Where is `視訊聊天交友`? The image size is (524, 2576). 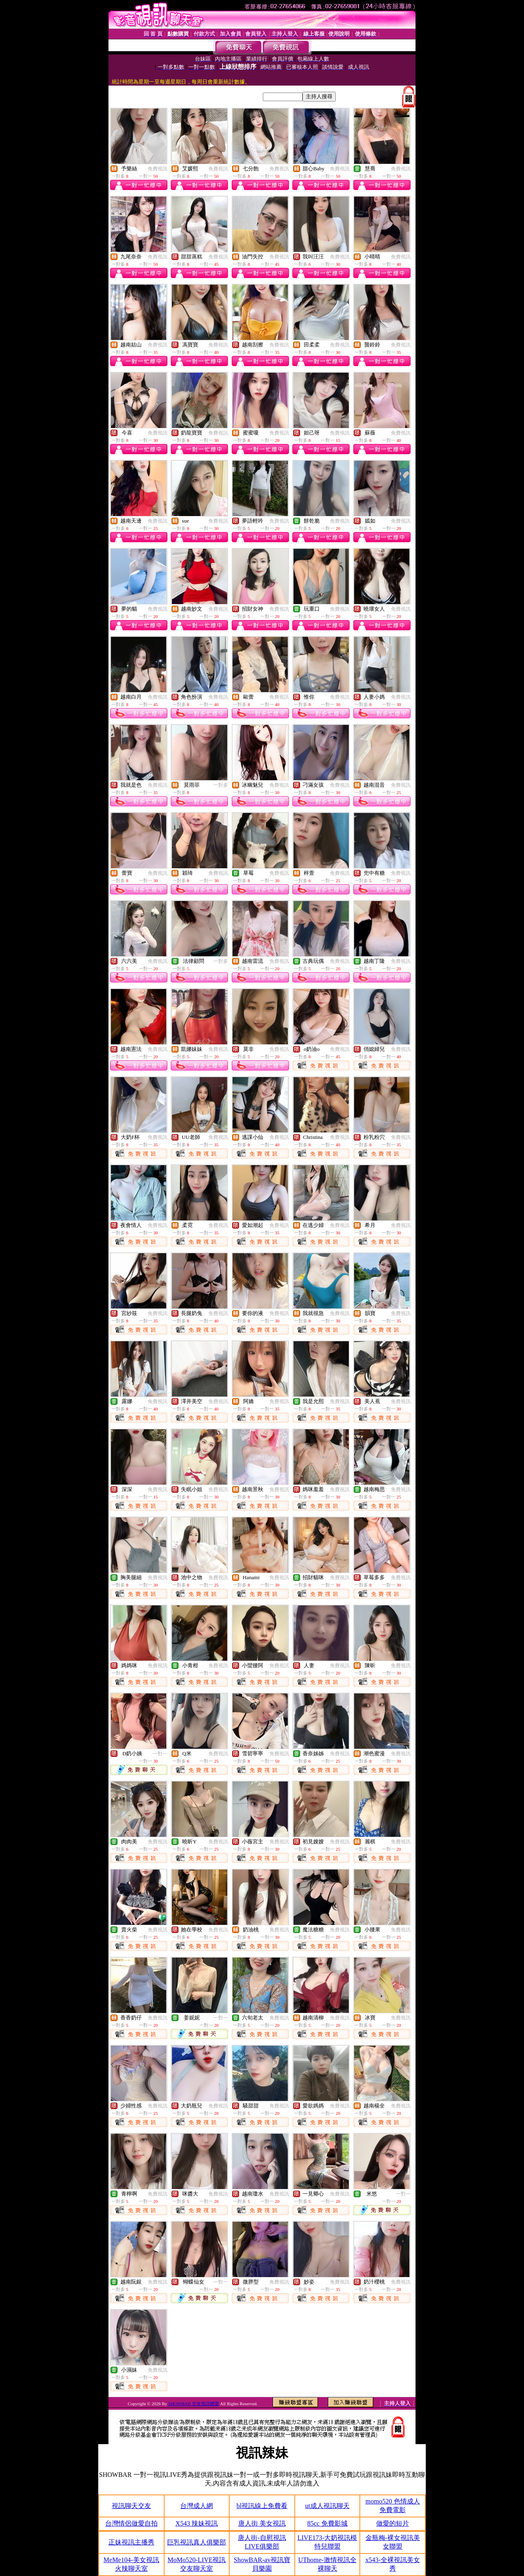 視訊聊天交友 is located at coordinates (131, 2505).